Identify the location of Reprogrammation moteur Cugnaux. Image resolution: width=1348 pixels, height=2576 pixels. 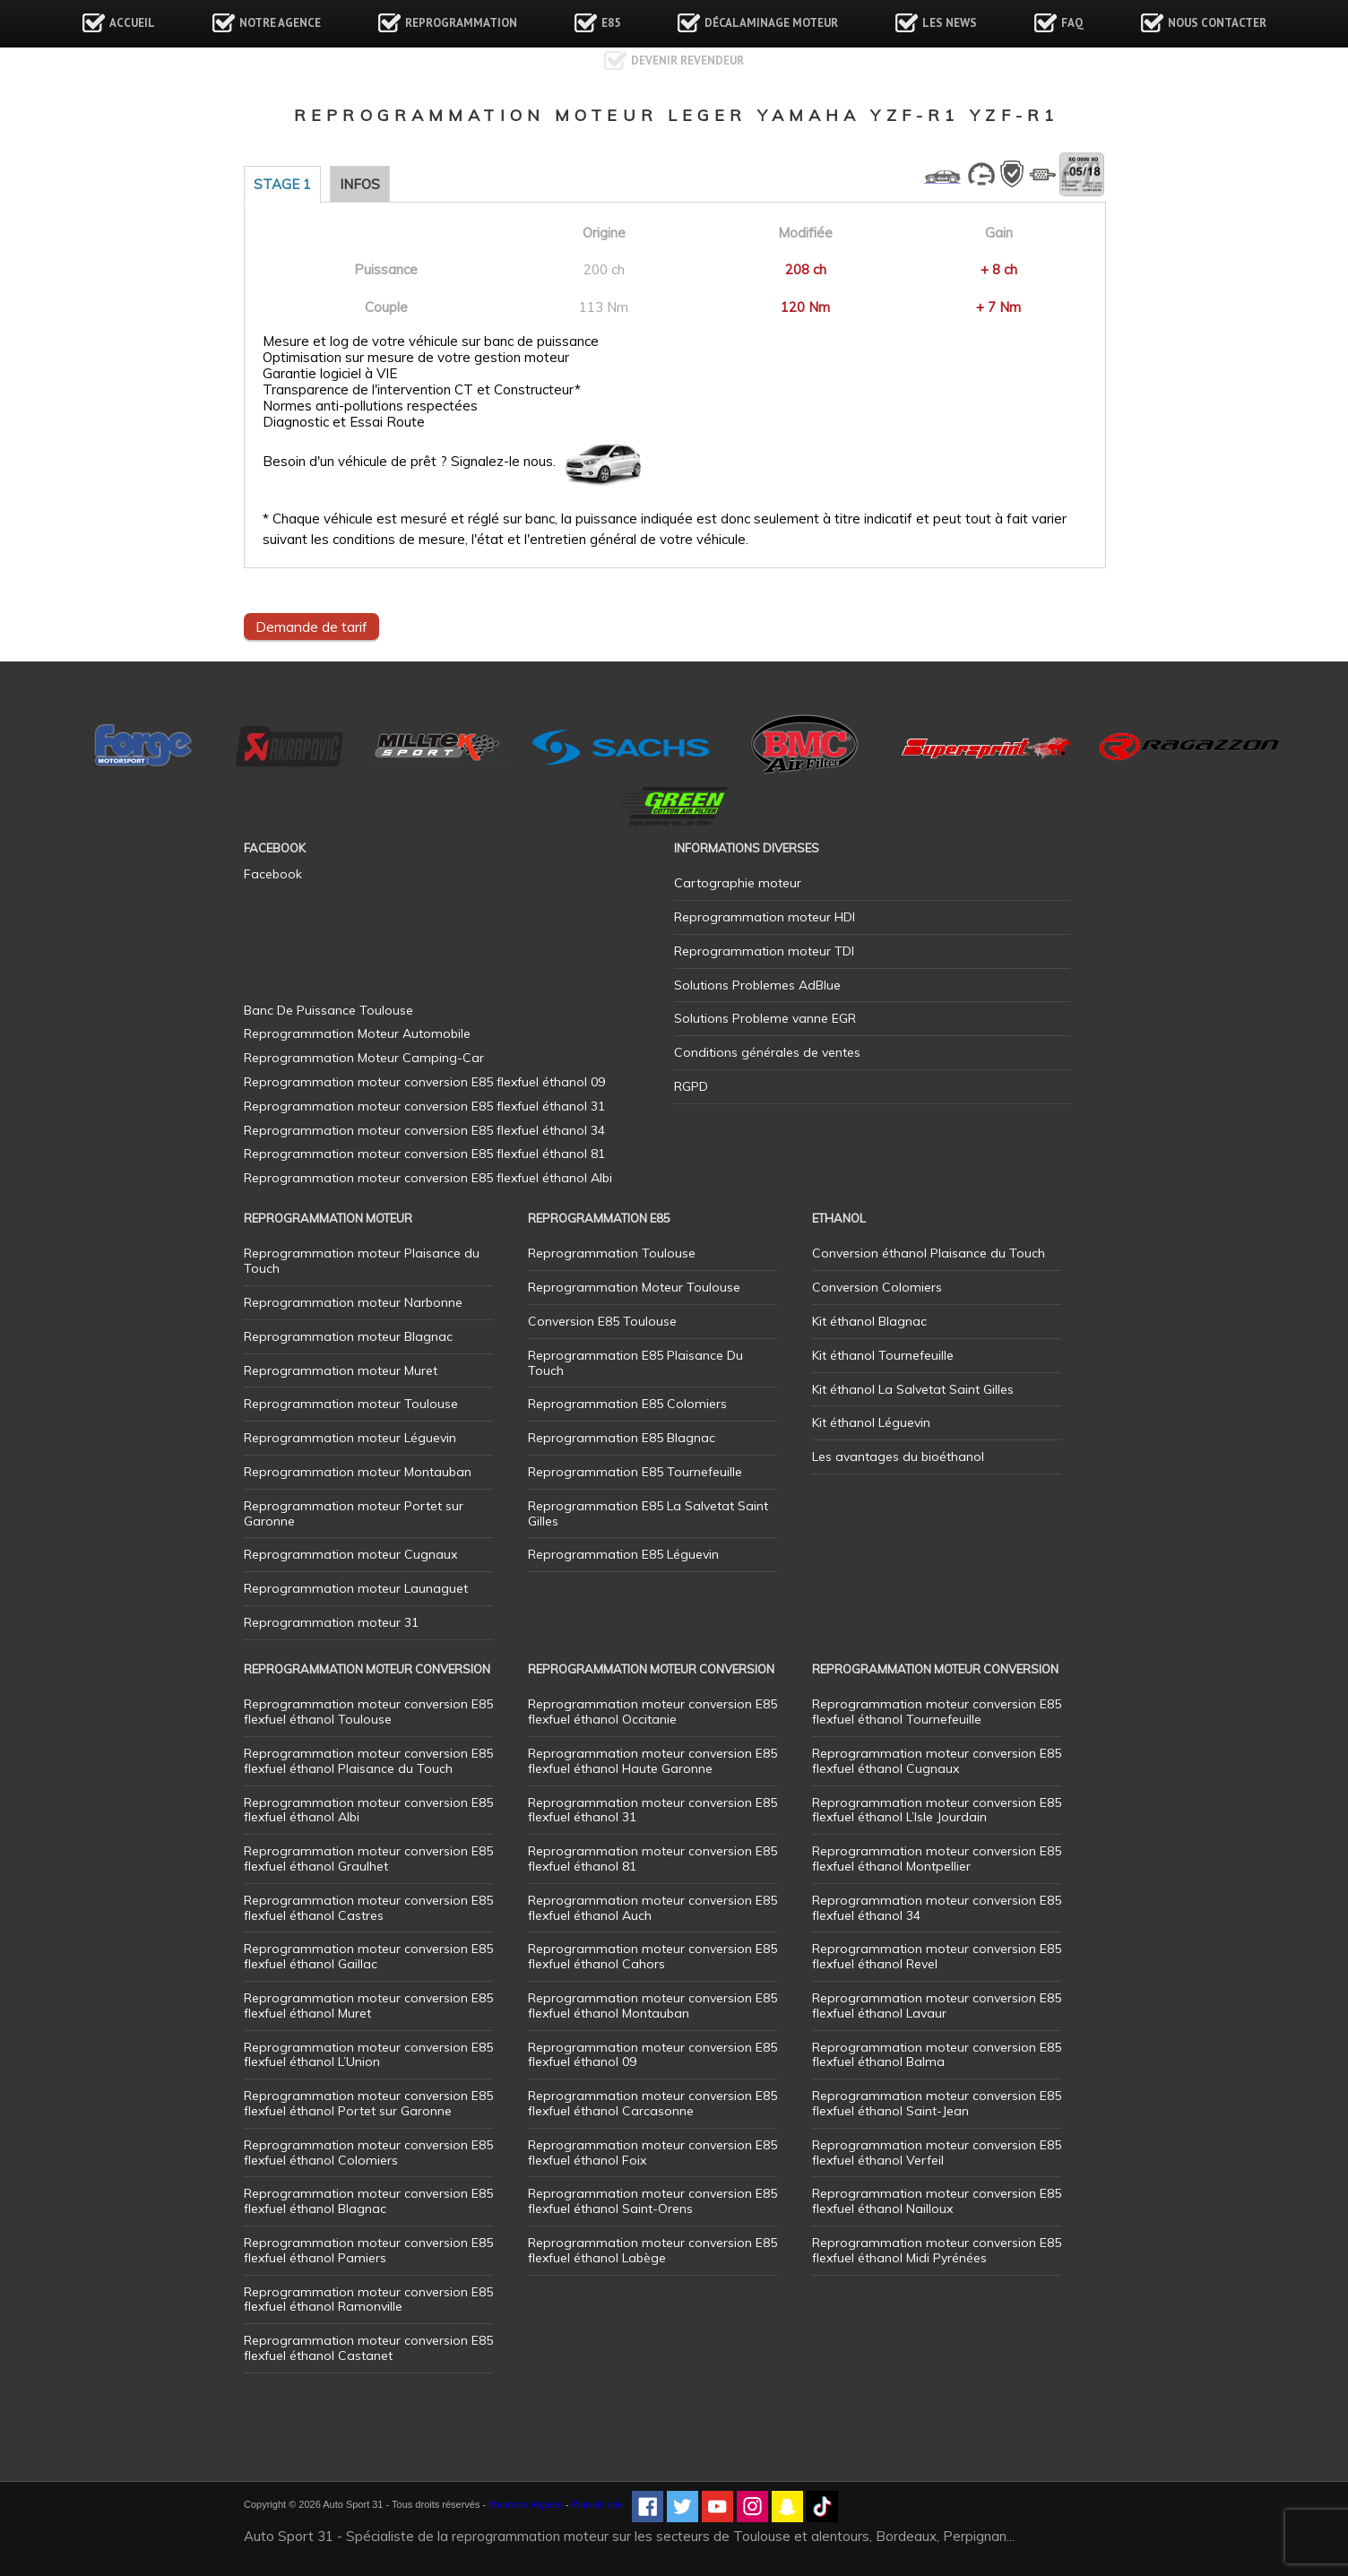
(350, 1554).